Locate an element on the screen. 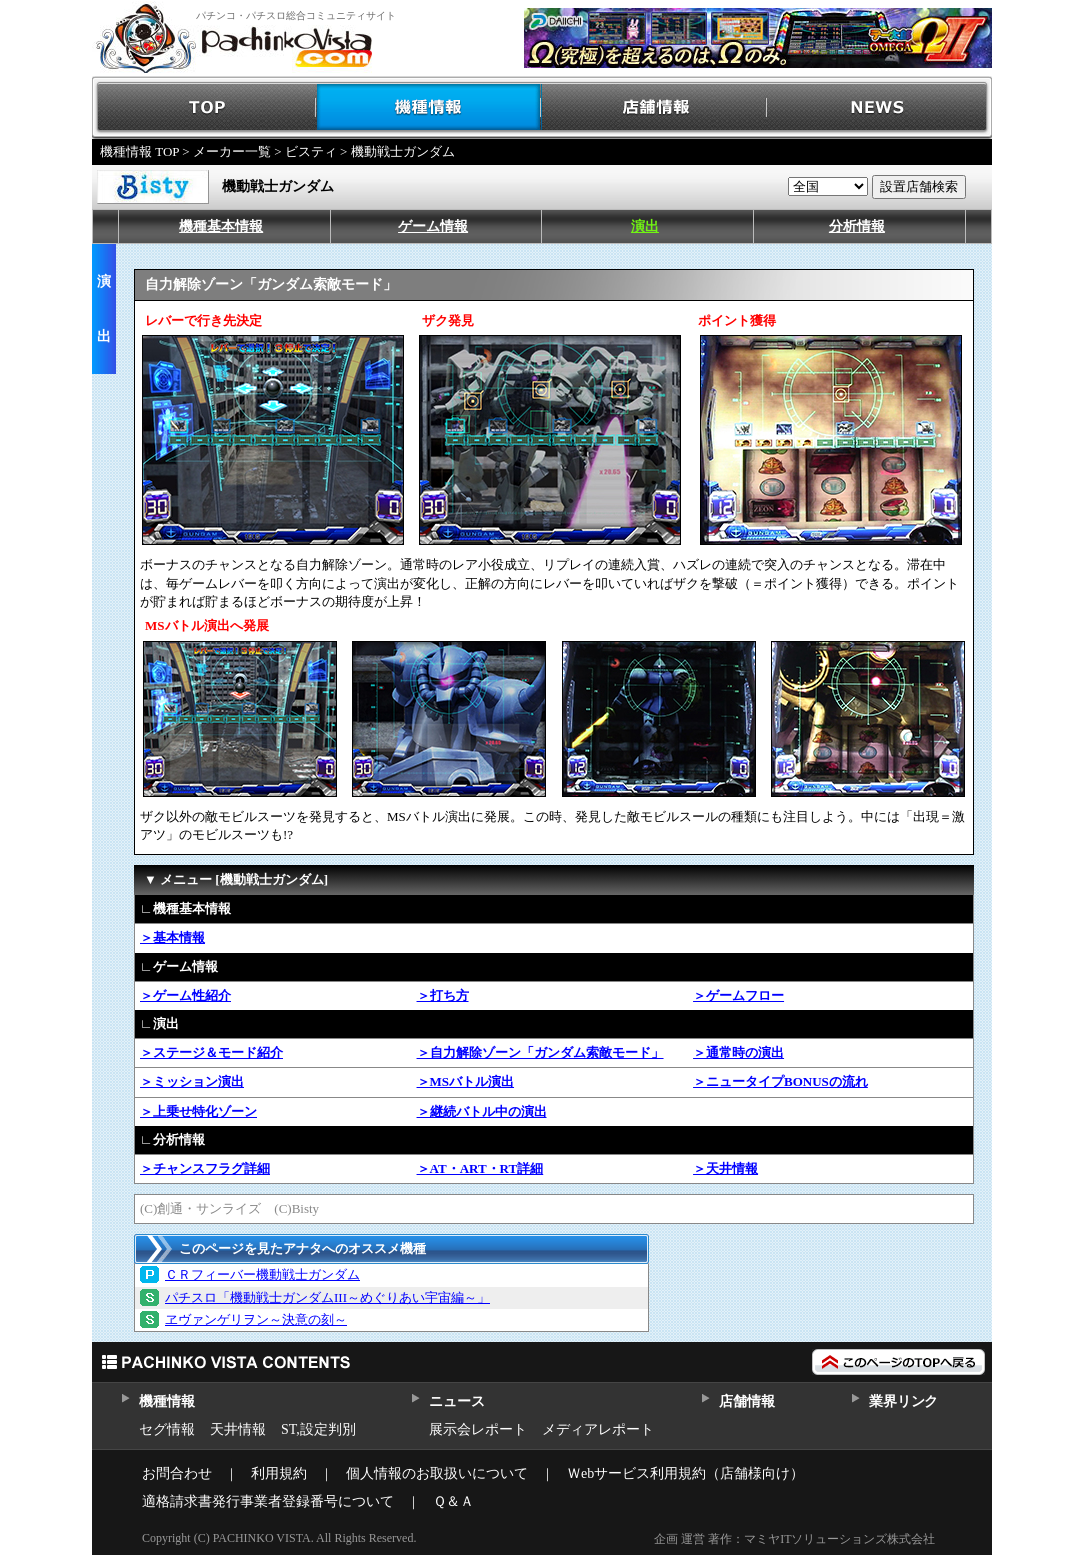 The height and width of the screenshot is (1555, 1084). ＞ステージ＆モード紹介 is located at coordinates (211, 1052).